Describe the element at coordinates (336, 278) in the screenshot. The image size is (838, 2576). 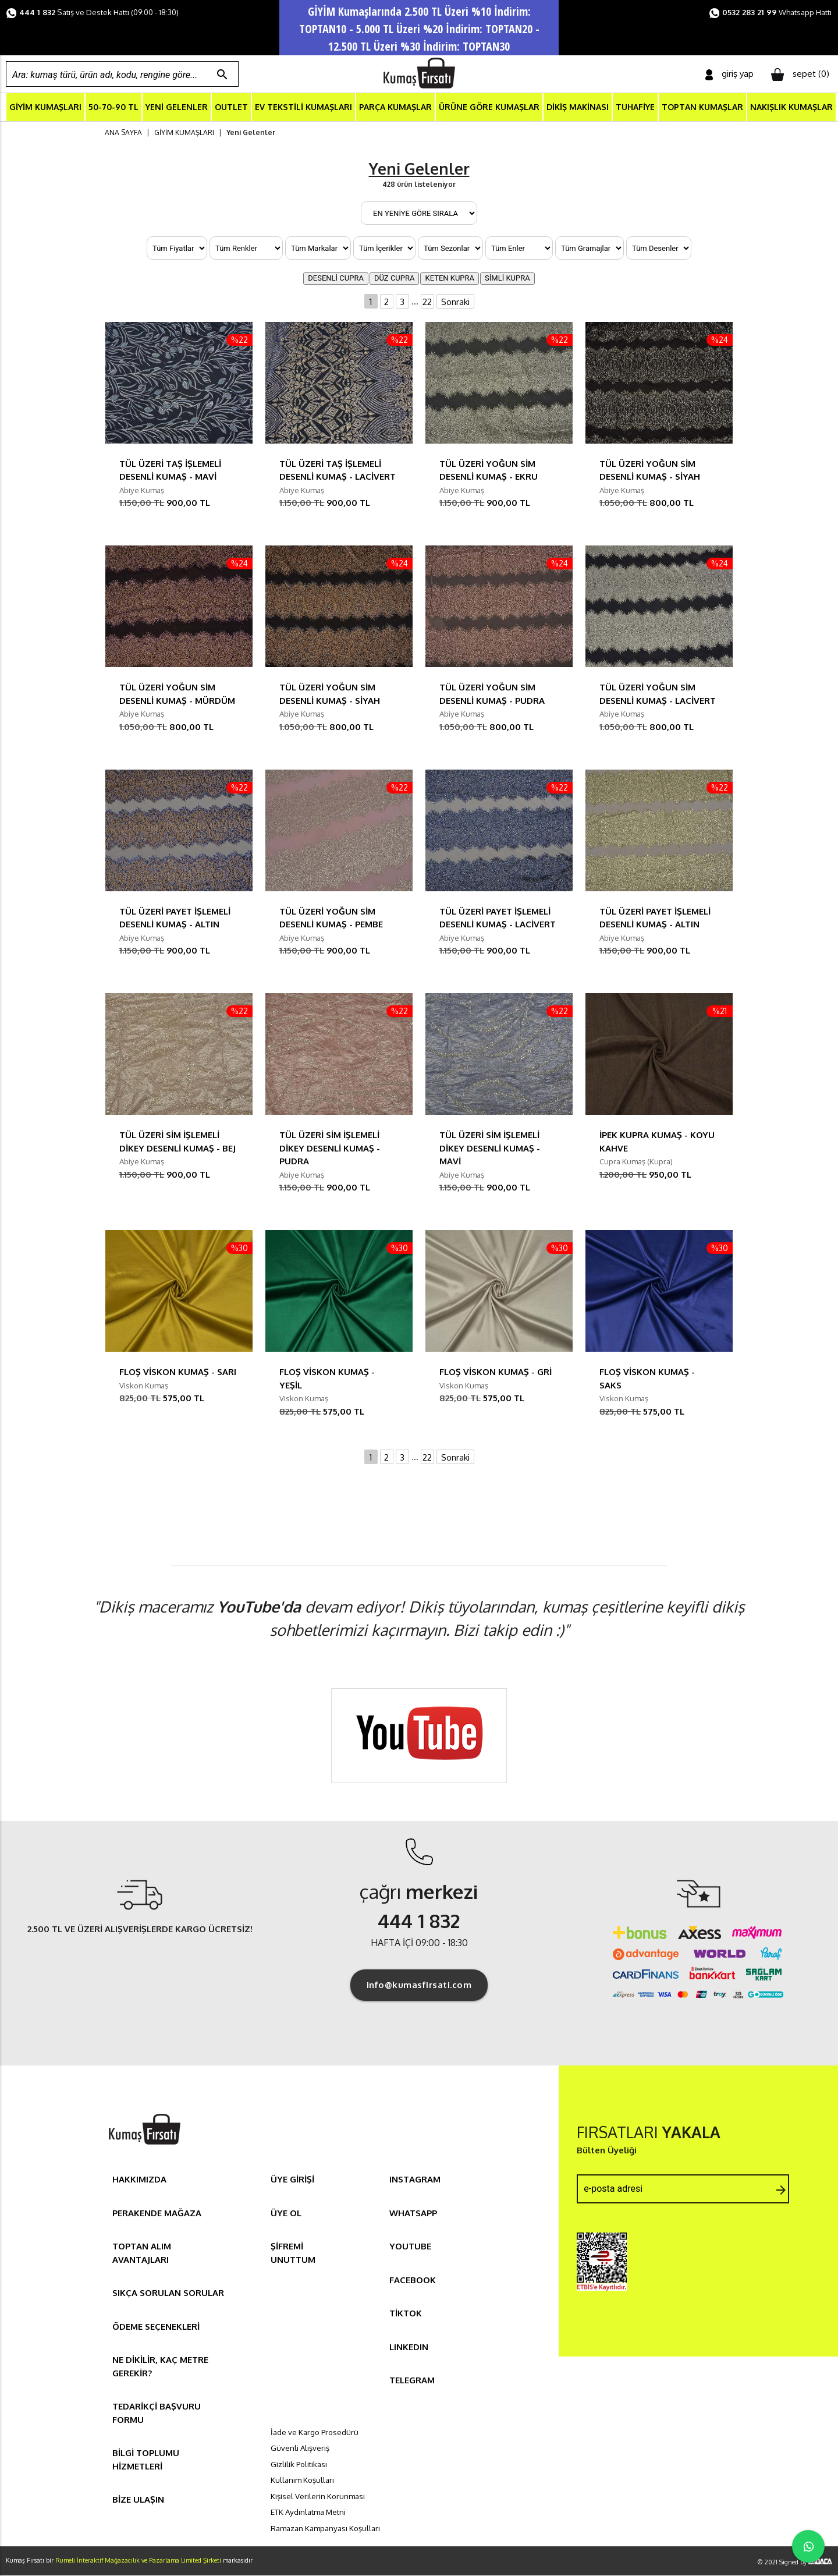
I see `DESENLİ CUPRA` at that location.